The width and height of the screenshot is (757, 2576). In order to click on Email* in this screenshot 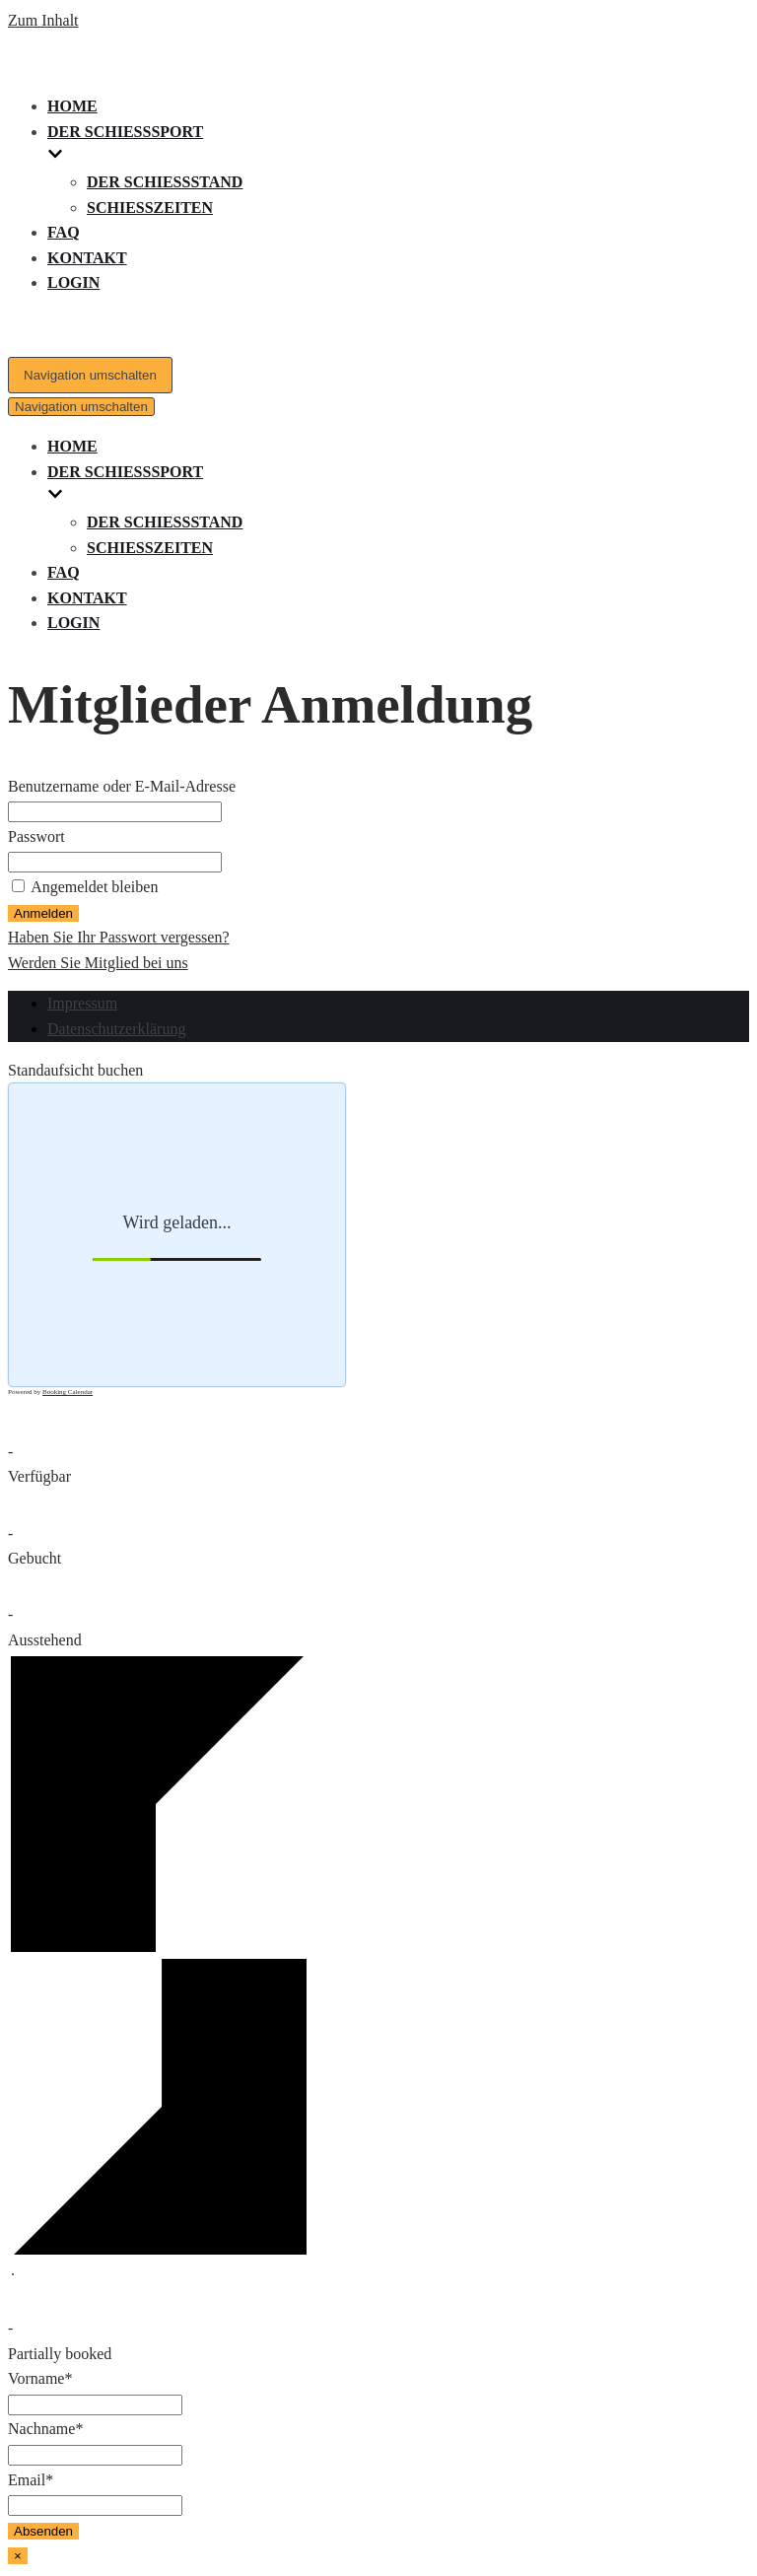, I will do `click(30, 2480)`.